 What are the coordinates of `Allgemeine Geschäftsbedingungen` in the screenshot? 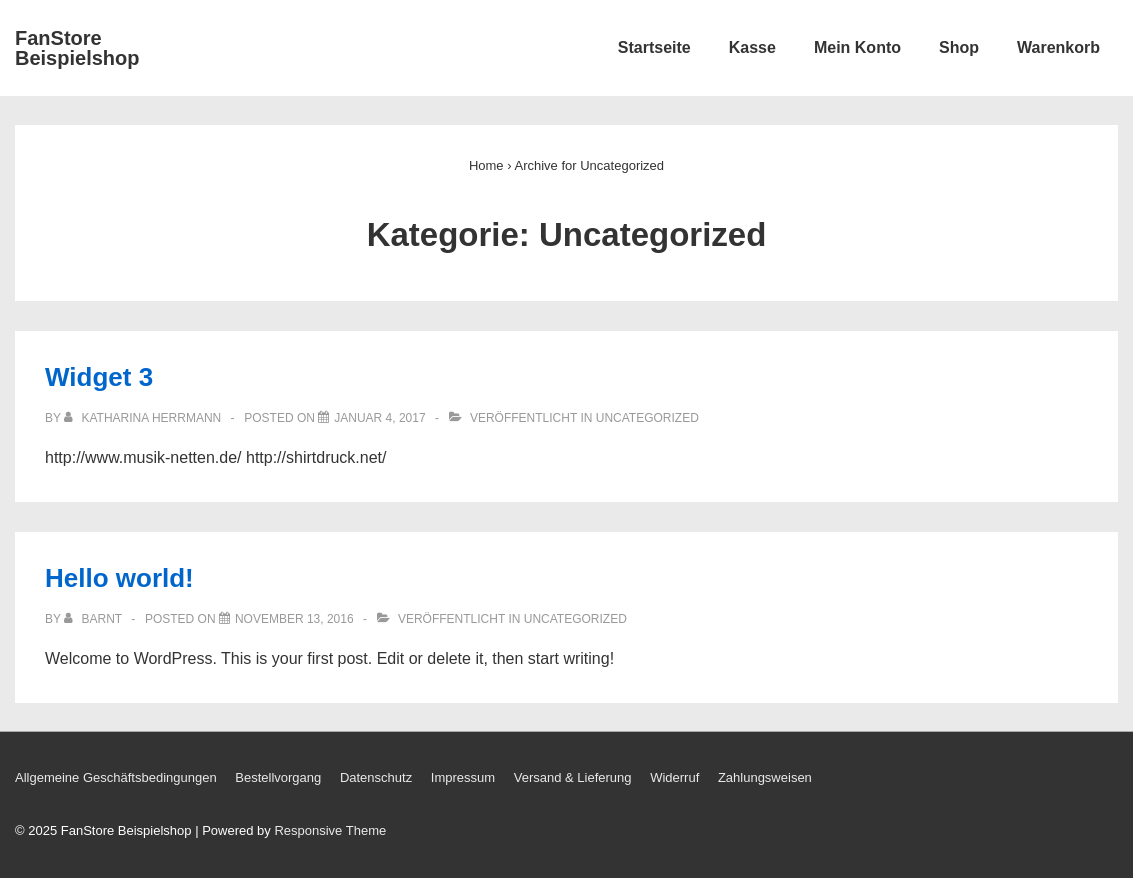 It's located at (116, 777).